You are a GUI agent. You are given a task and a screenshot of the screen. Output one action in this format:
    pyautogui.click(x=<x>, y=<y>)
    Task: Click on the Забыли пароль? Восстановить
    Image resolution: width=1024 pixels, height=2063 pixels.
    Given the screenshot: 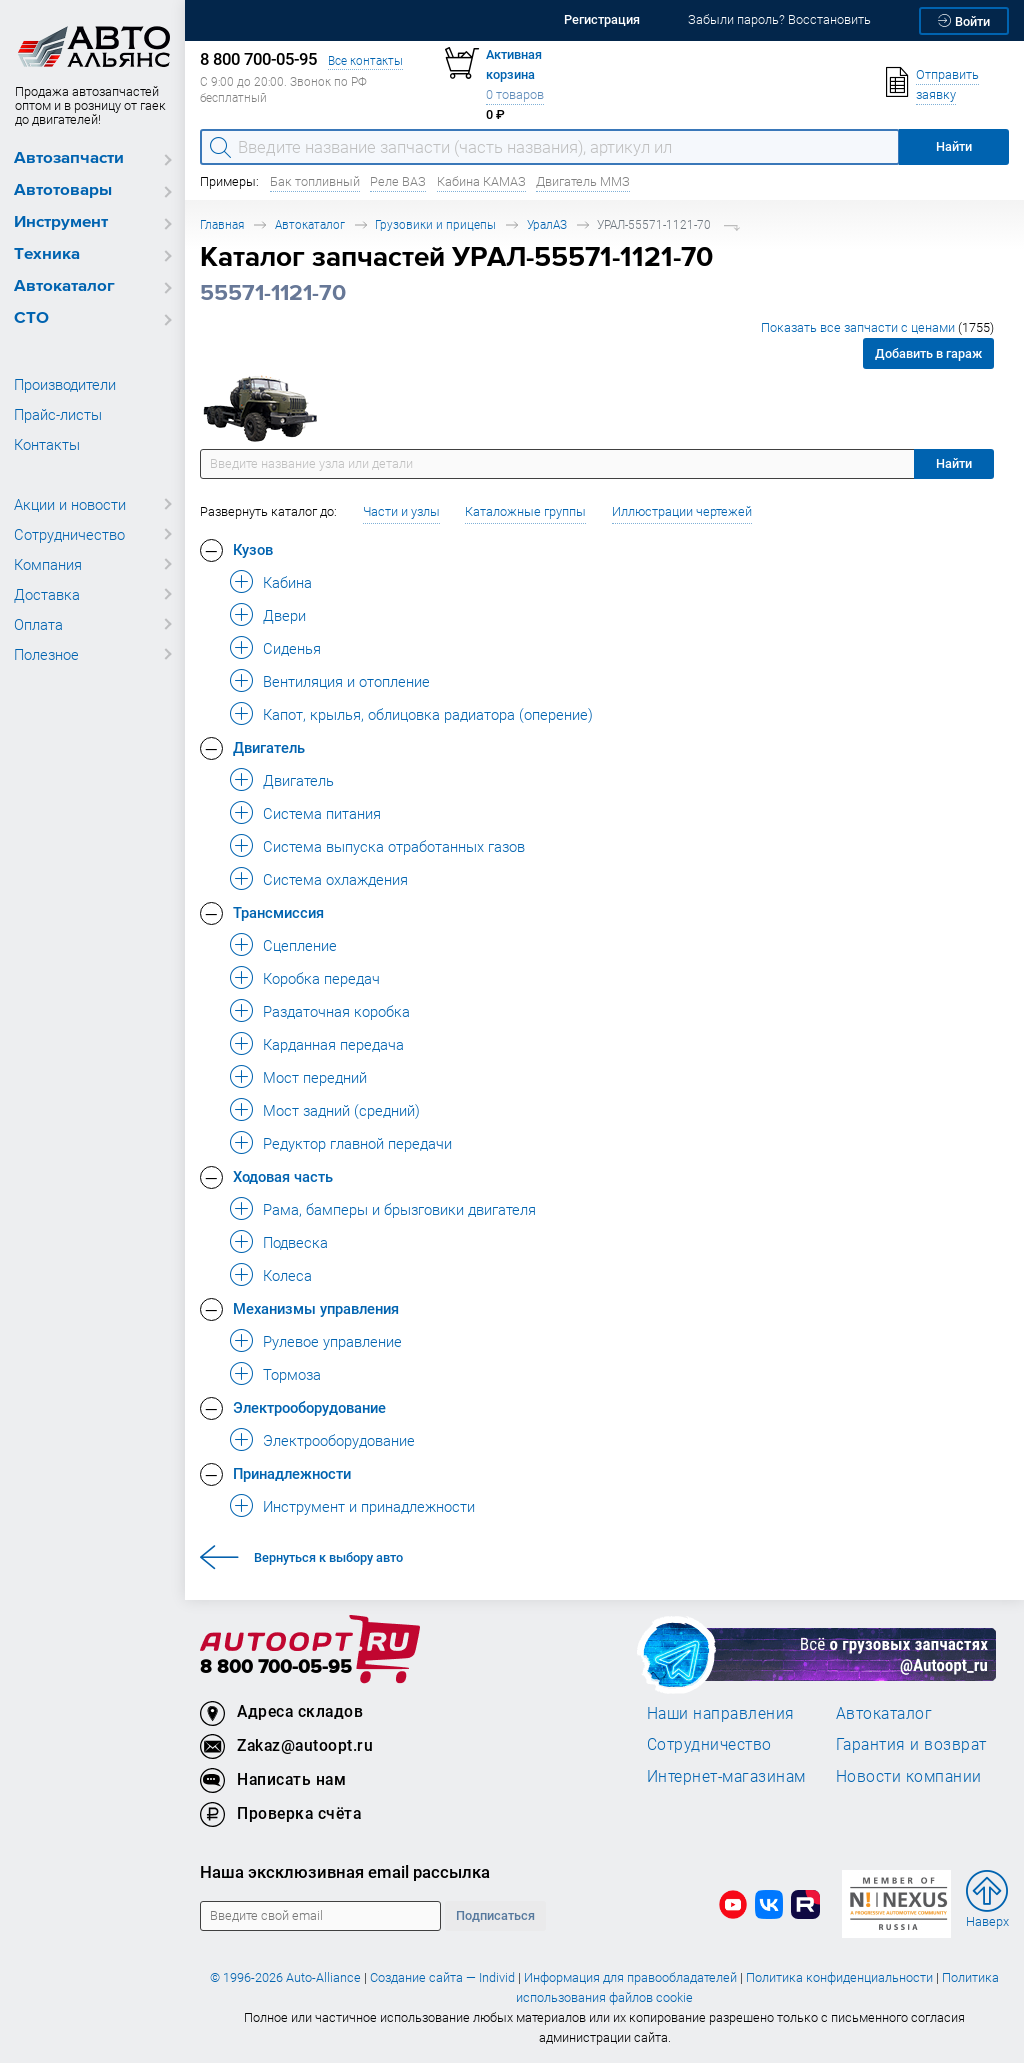 What is the action you would take?
    pyautogui.click(x=779, y=19)
    